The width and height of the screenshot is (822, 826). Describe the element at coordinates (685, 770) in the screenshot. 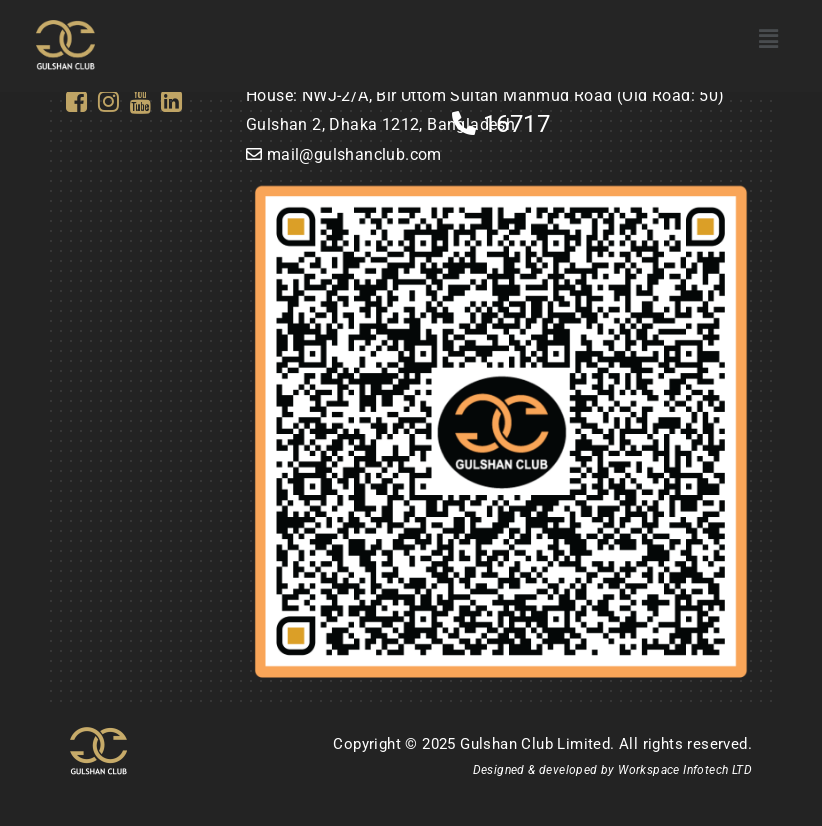

I see `Workspace Infotech LTD` at that location.